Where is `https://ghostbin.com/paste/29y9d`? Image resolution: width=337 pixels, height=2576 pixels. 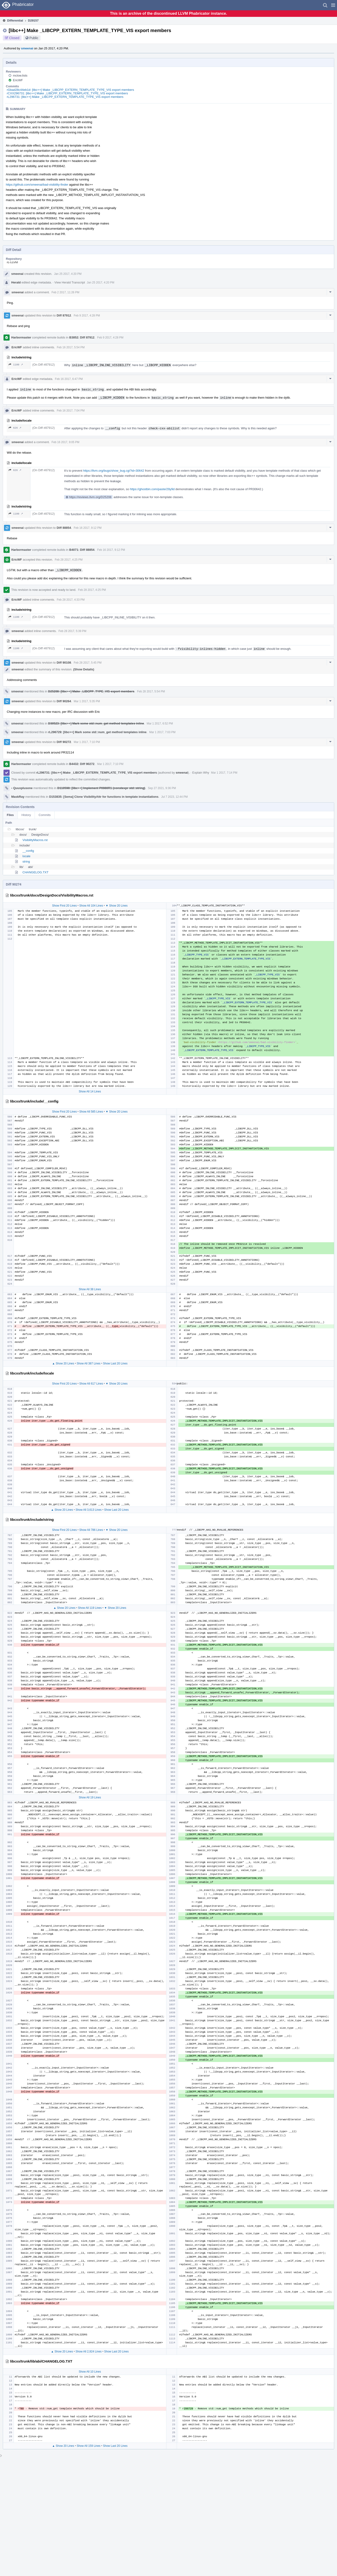 https://ghostbin.com/paste/29y9d is located at coordinates (152, 489).